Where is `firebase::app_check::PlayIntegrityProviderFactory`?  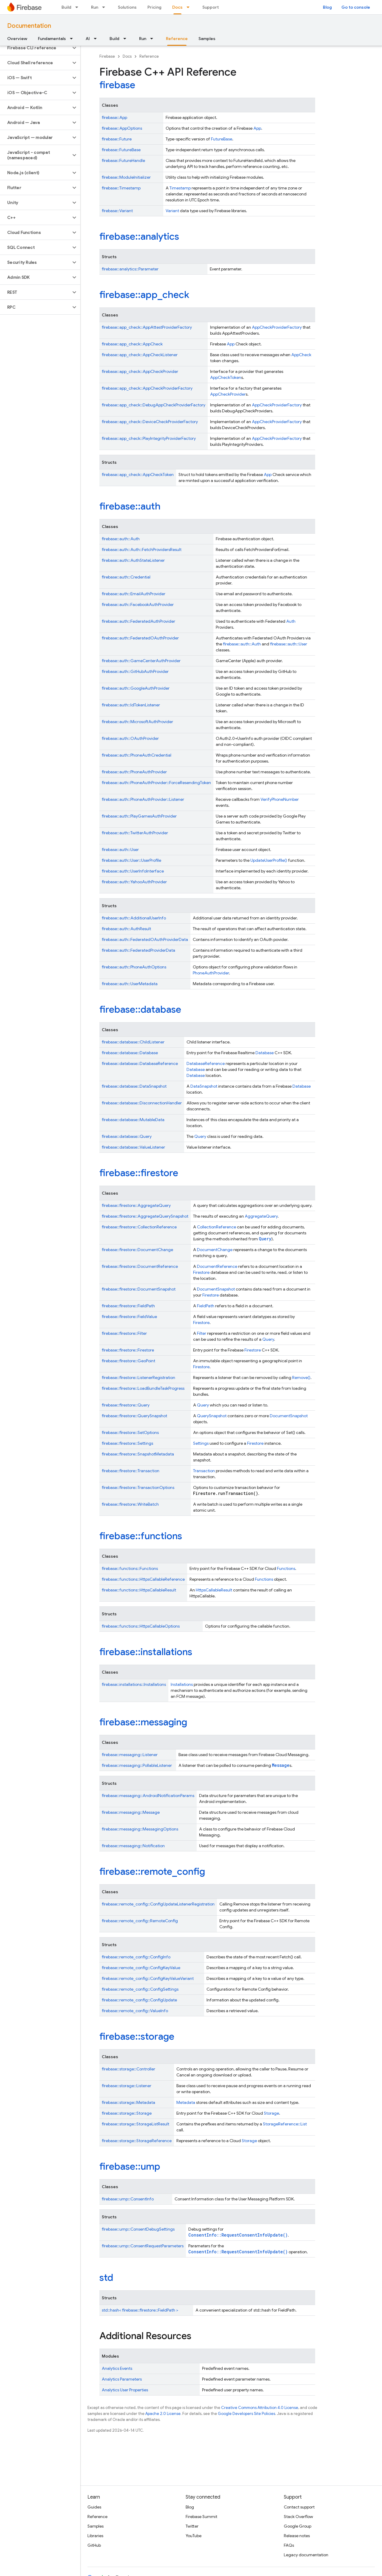
firebase::app_check::PlayIntegrityProviderFactory is located at coordinates (149, 438).